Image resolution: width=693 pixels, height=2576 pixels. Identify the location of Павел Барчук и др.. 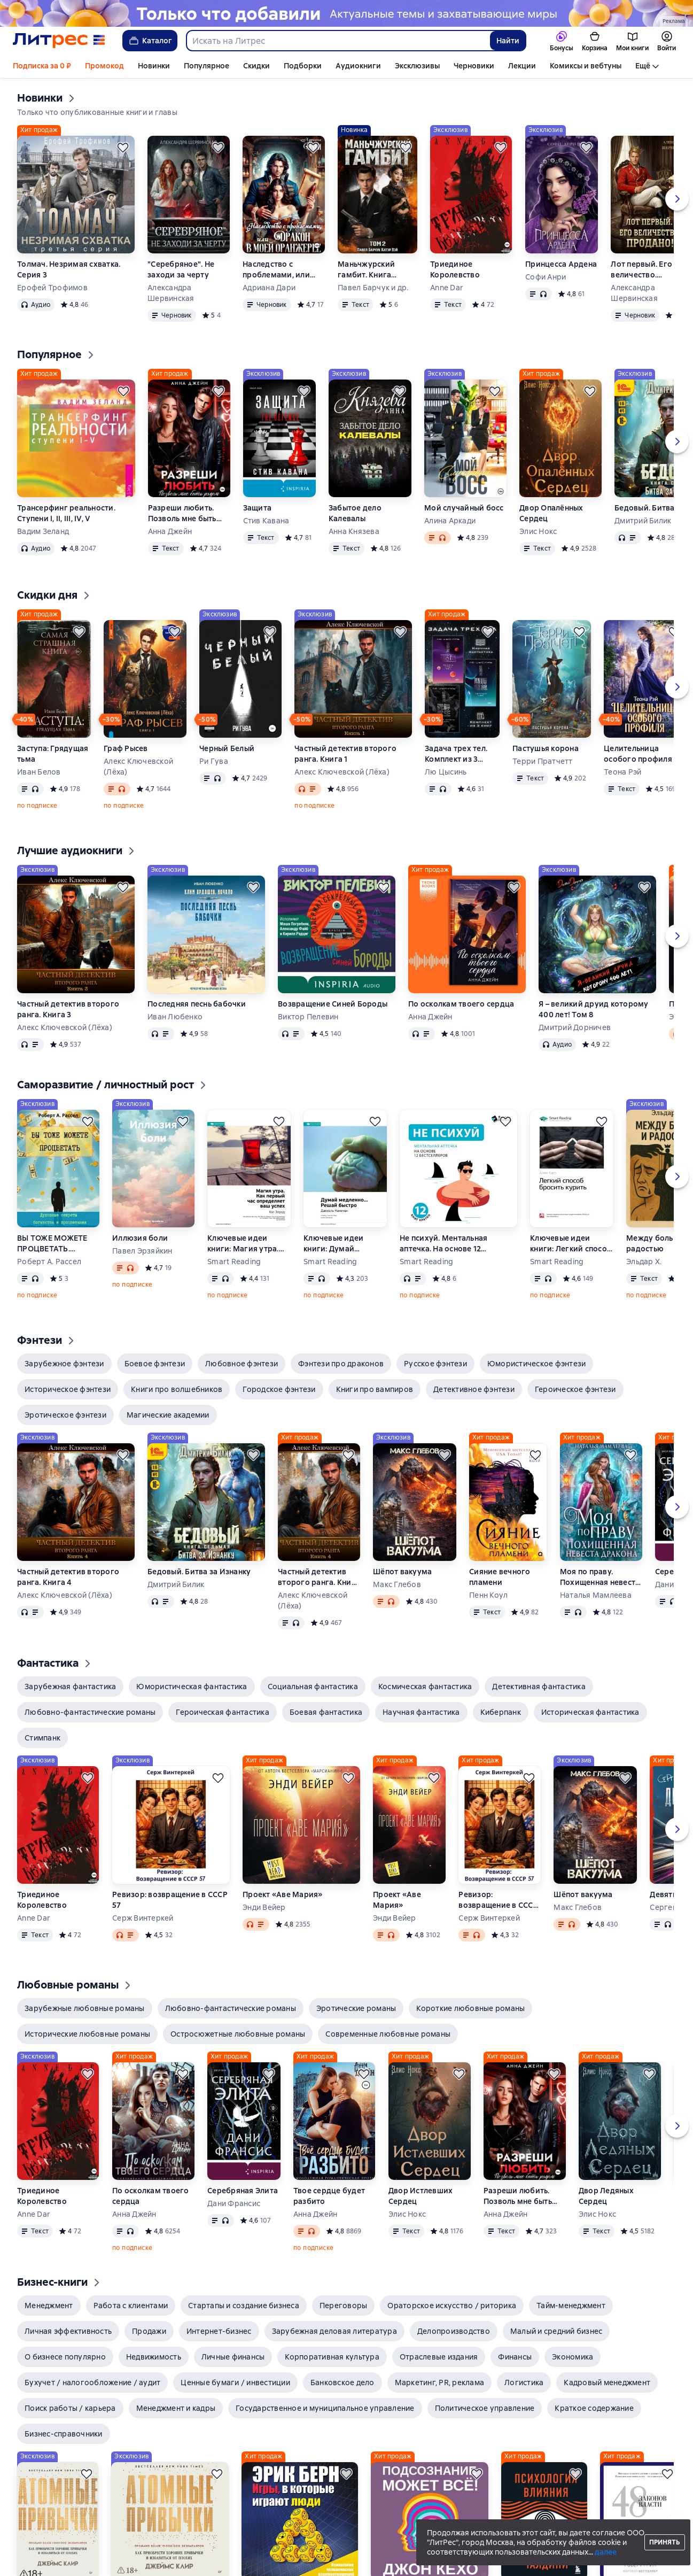
(373, 287).